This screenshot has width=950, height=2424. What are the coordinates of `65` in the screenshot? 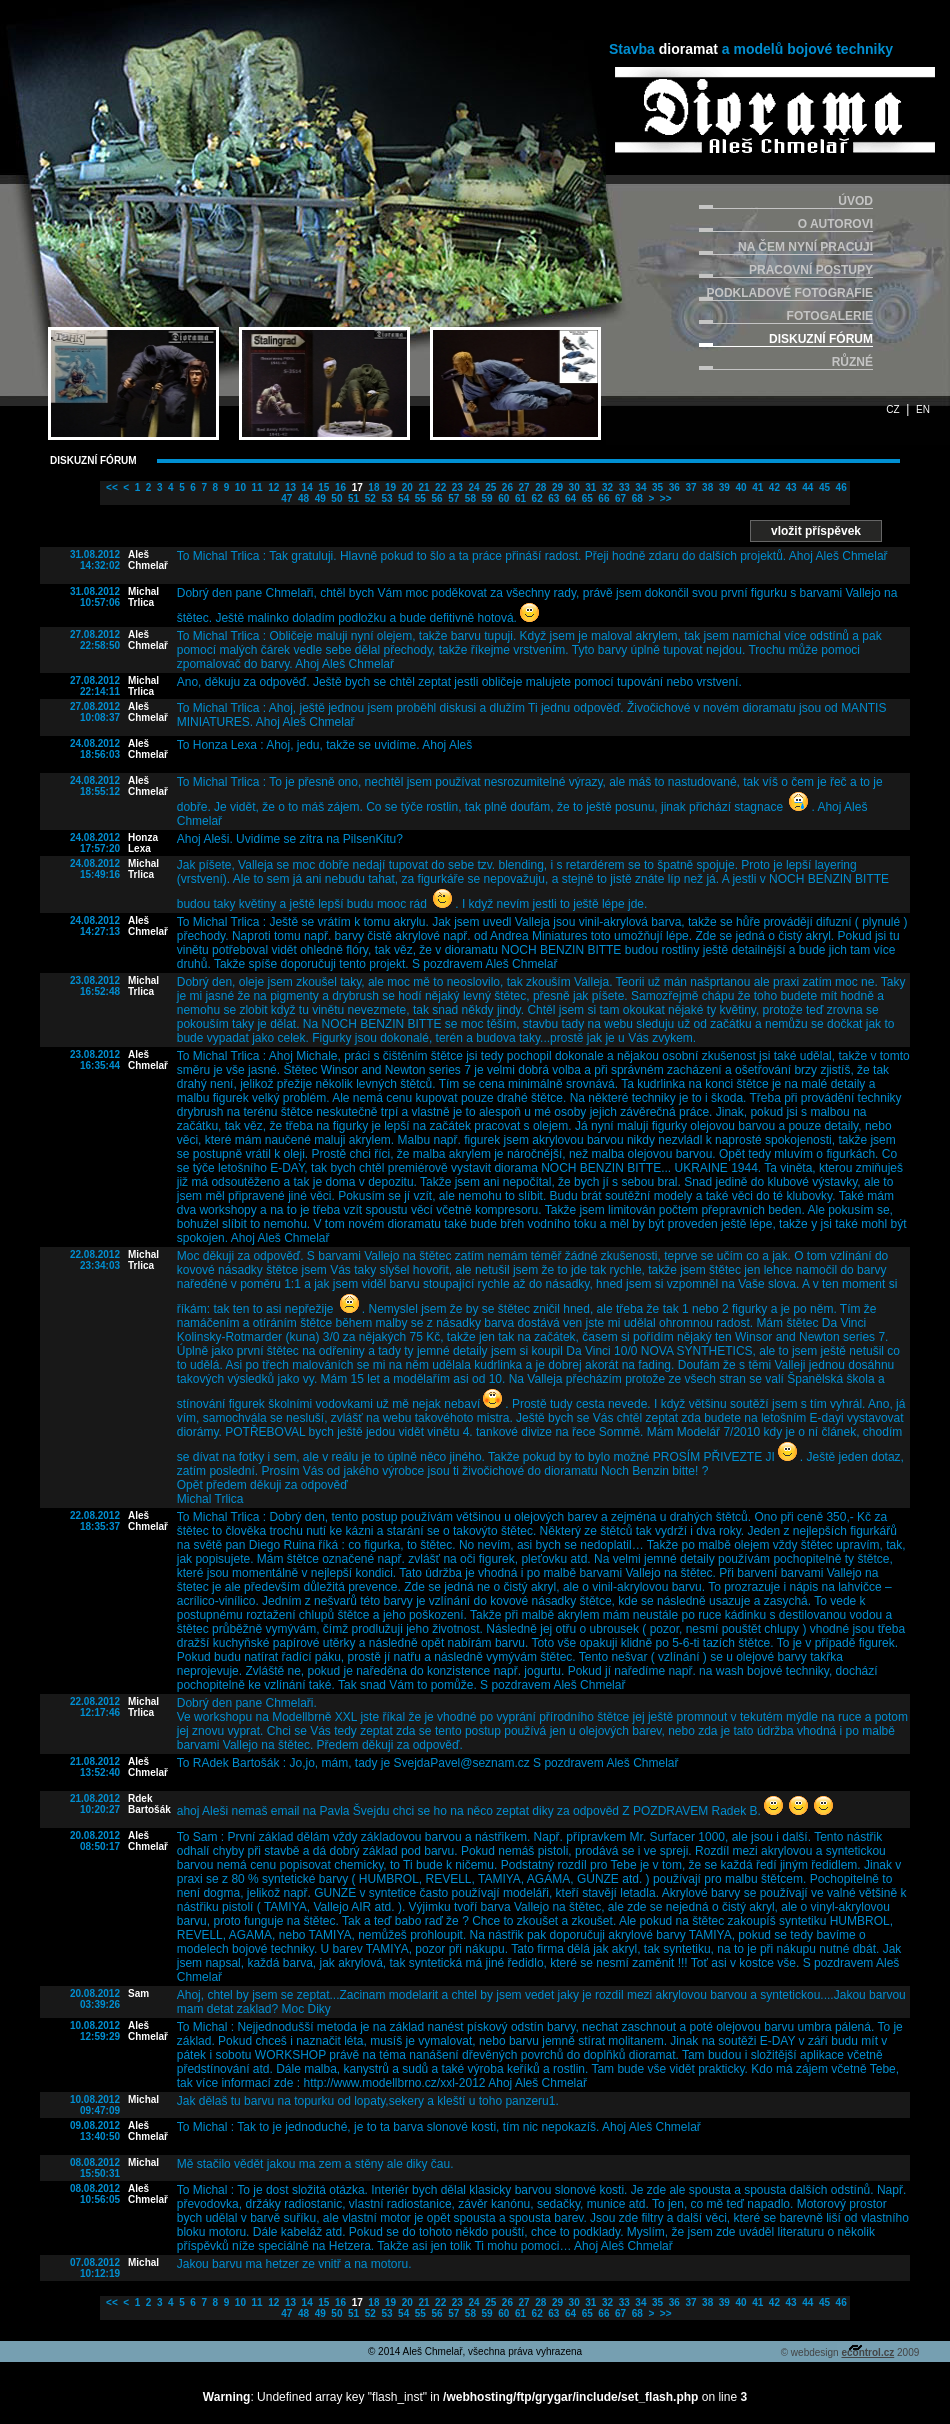 It's located at (586, 498).